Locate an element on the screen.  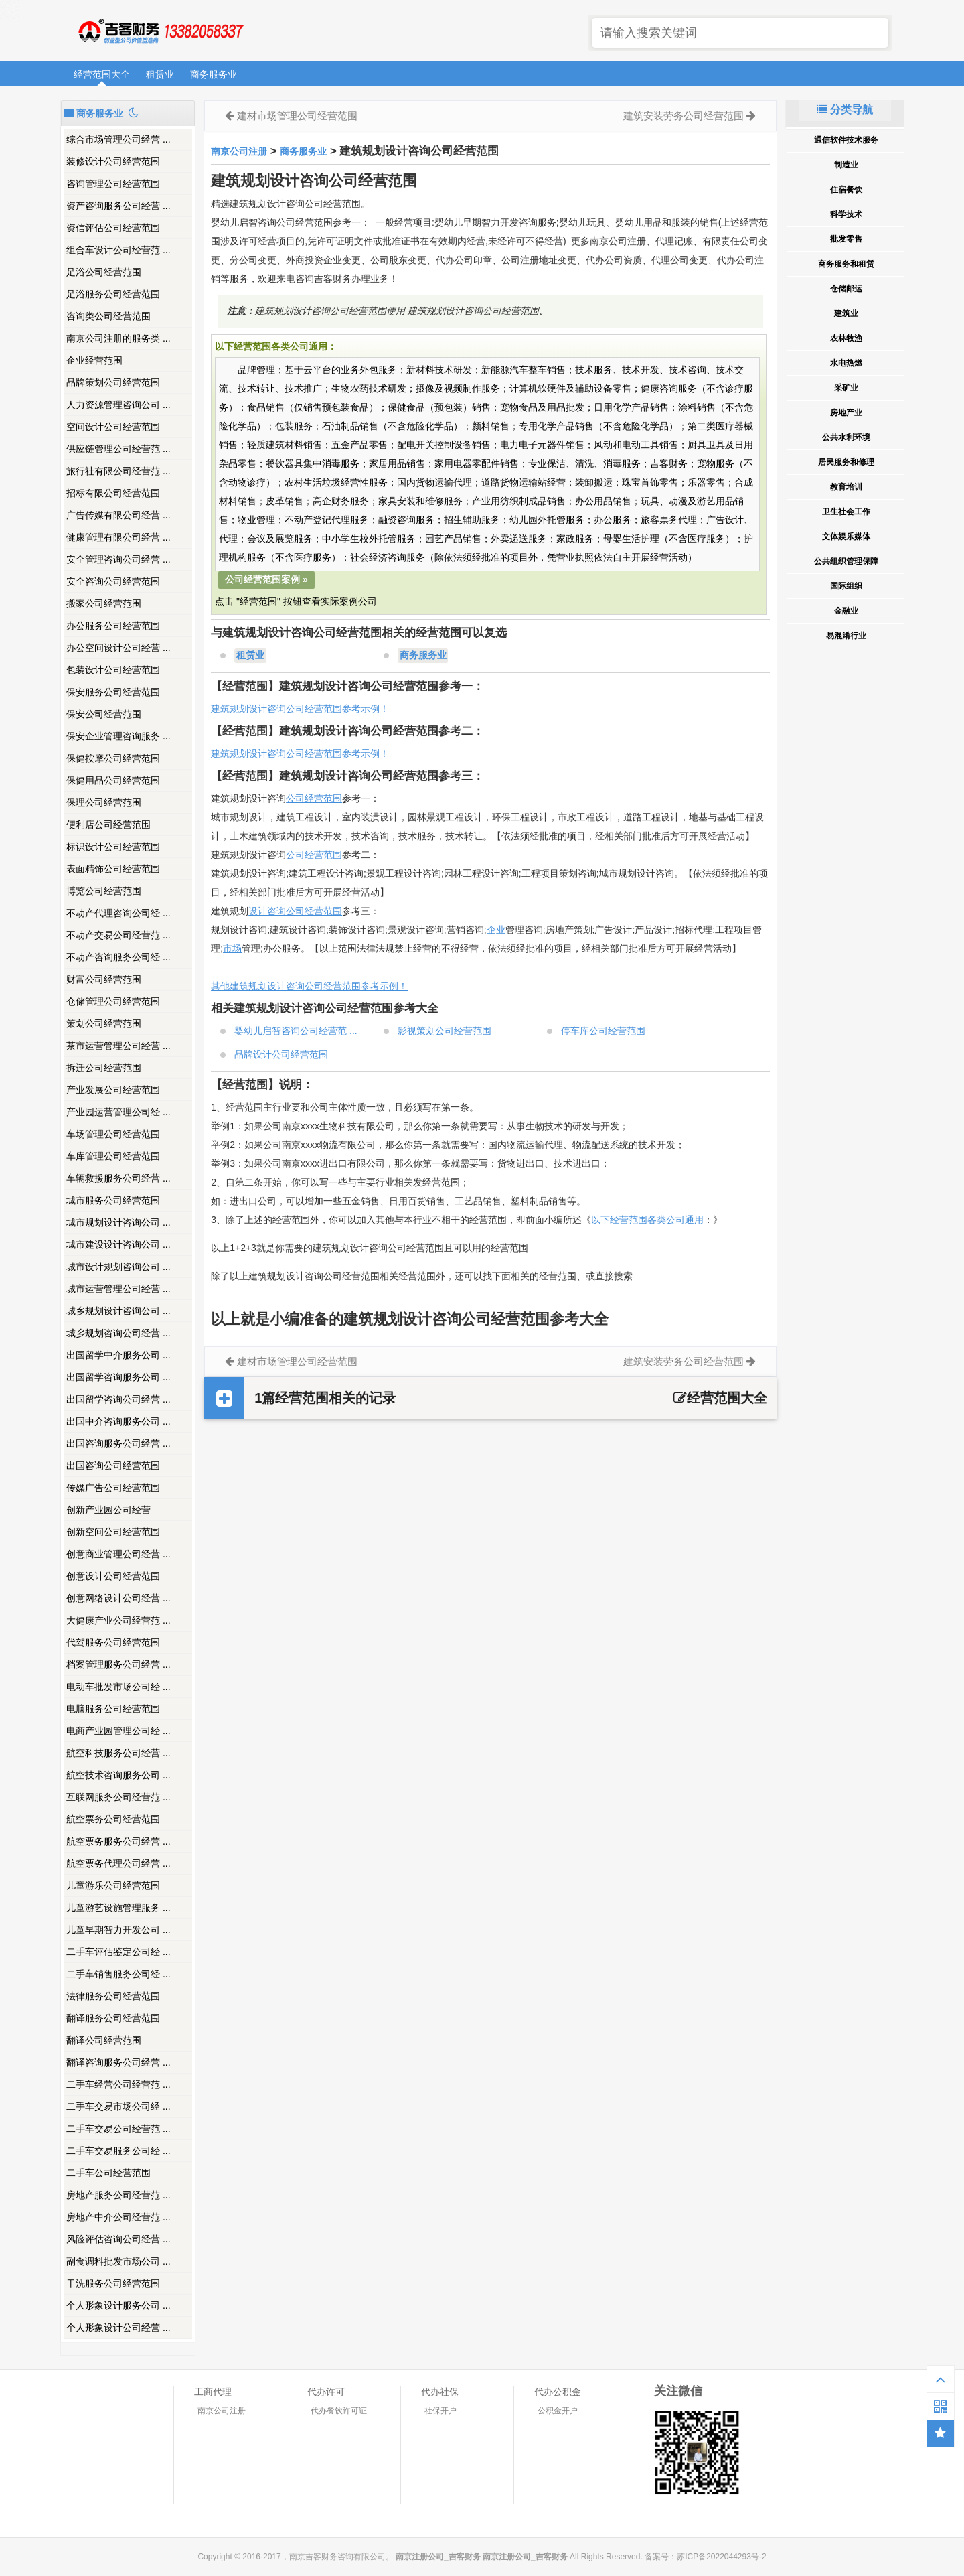
制造业 is located at coordinates (846, 164).